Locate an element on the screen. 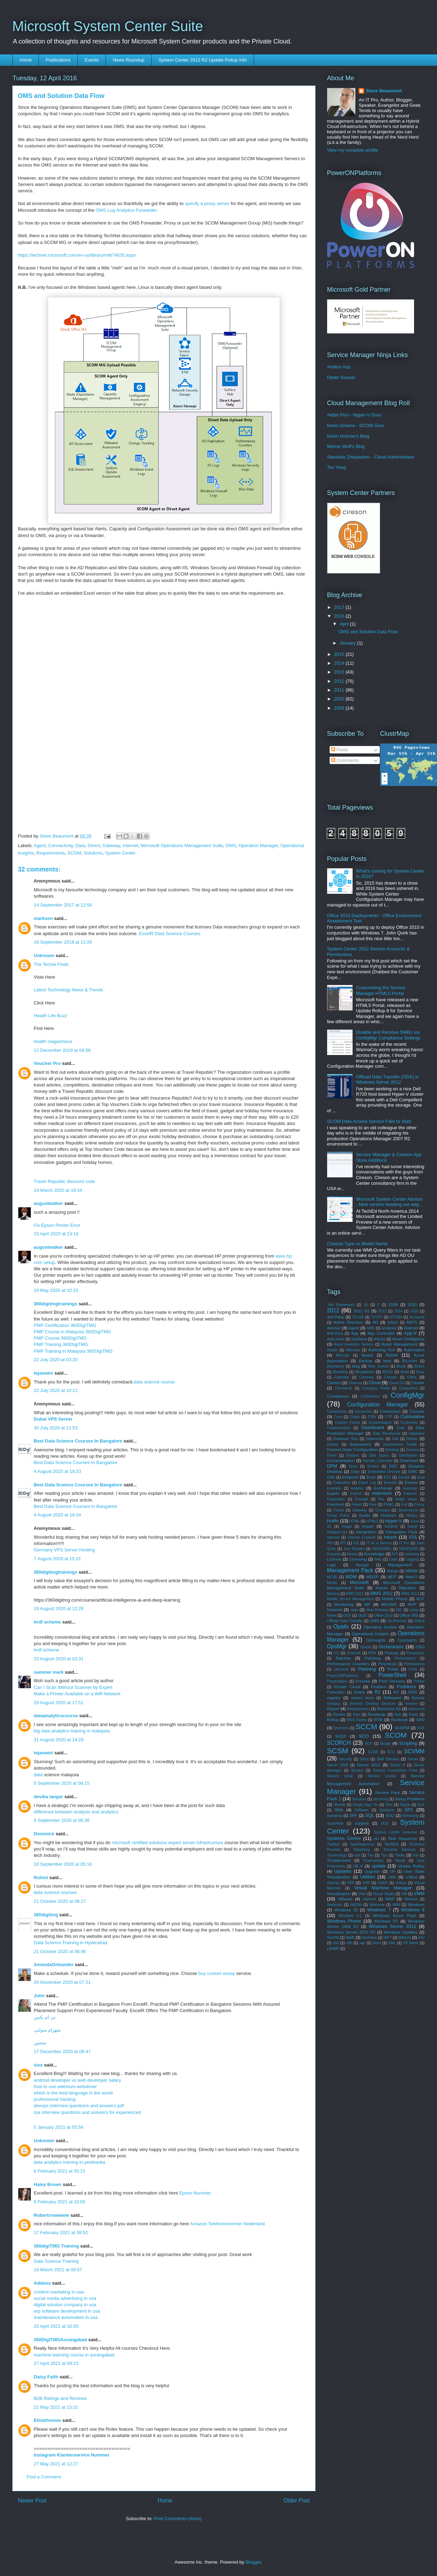  Blue Screen is located at coordinates (378, 1366).